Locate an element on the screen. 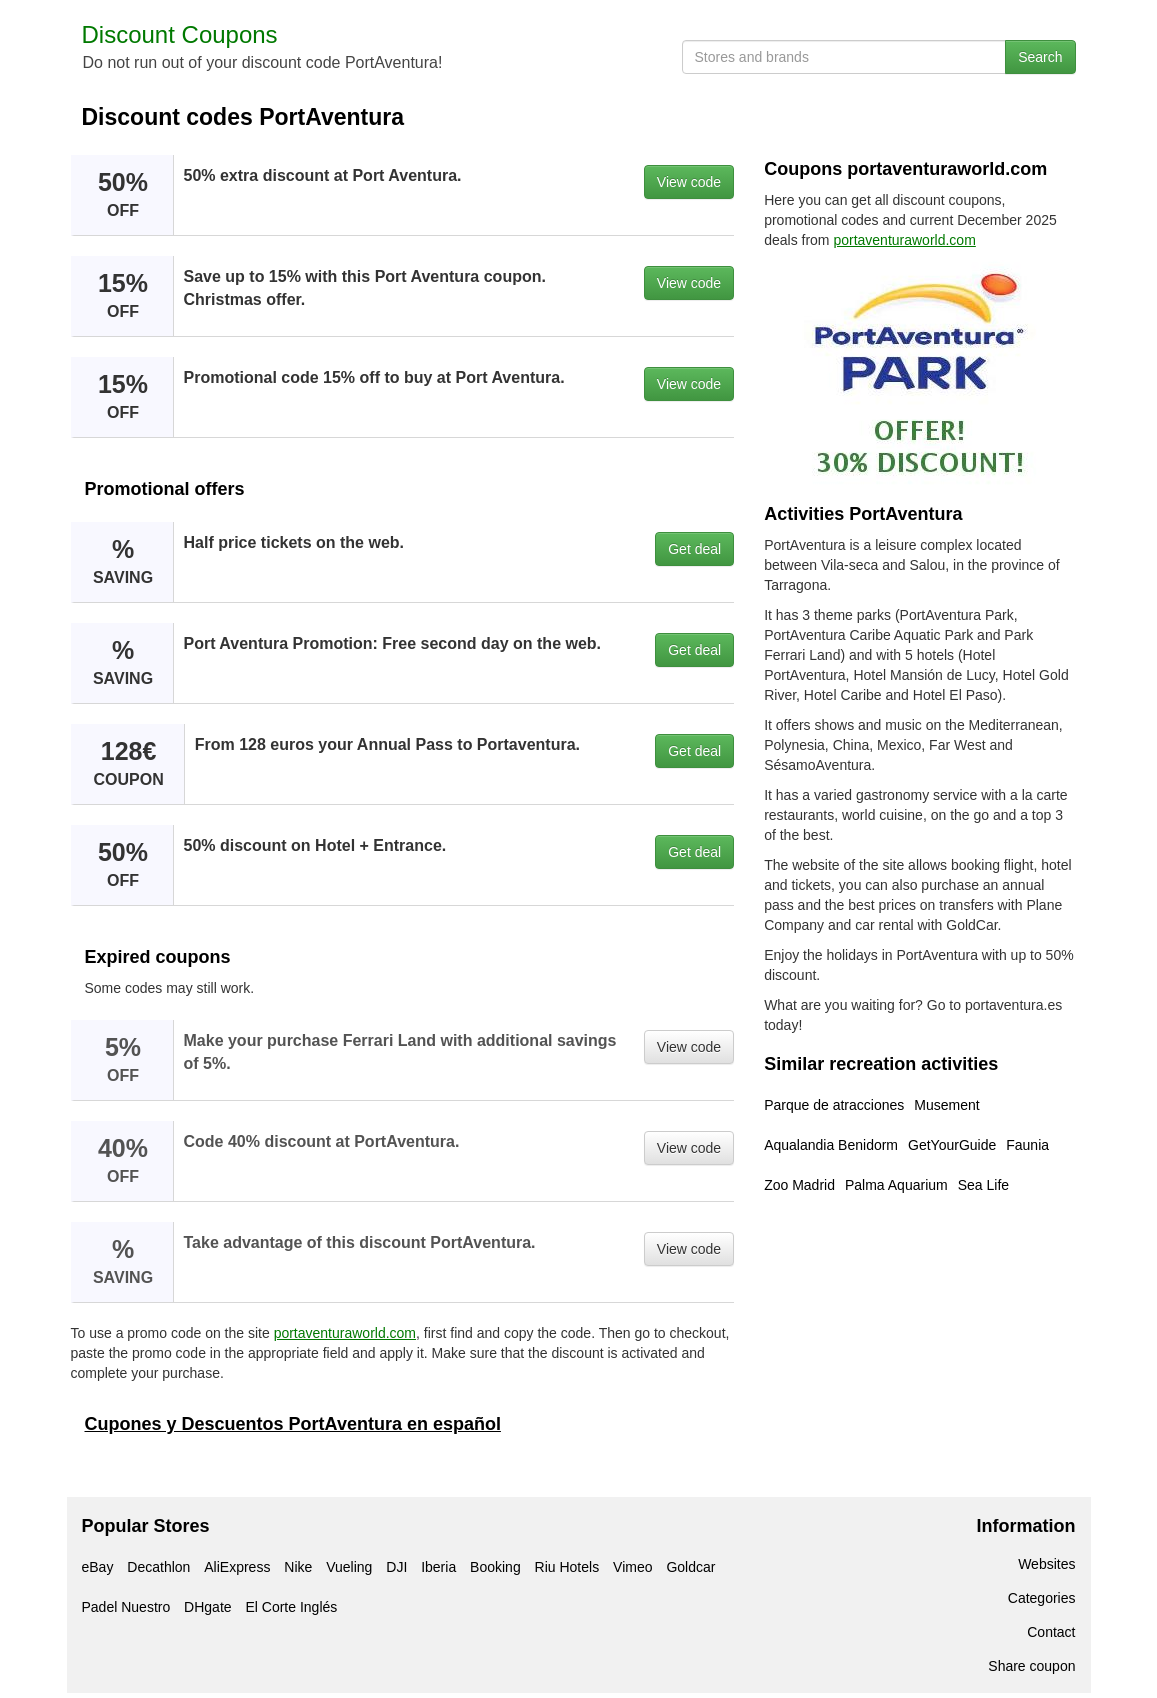 This screenshot has width=1157, height=1698. AliExpress is located at coordinates (237, 1567).